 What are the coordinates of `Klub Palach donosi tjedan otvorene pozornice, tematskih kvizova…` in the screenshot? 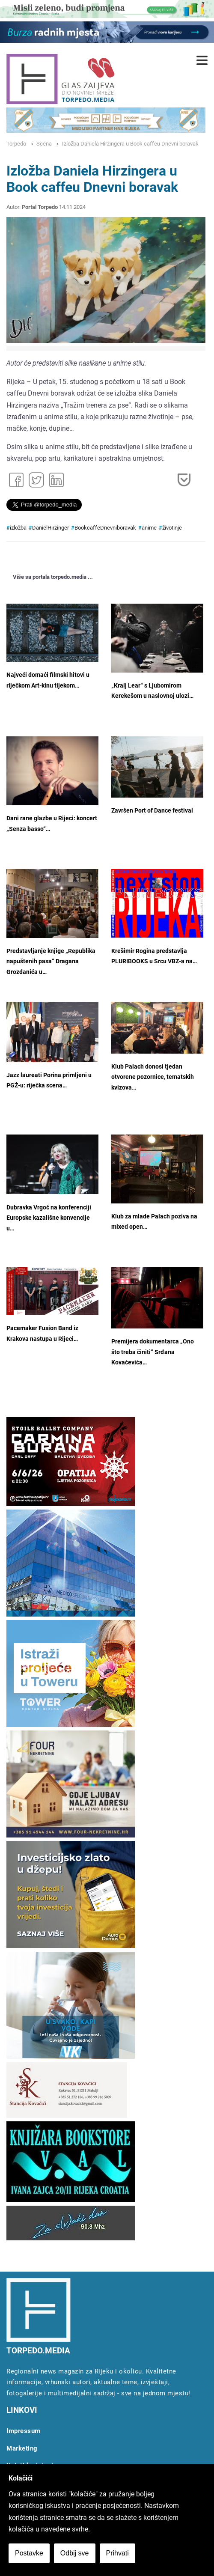 It's located at (152, 1077).